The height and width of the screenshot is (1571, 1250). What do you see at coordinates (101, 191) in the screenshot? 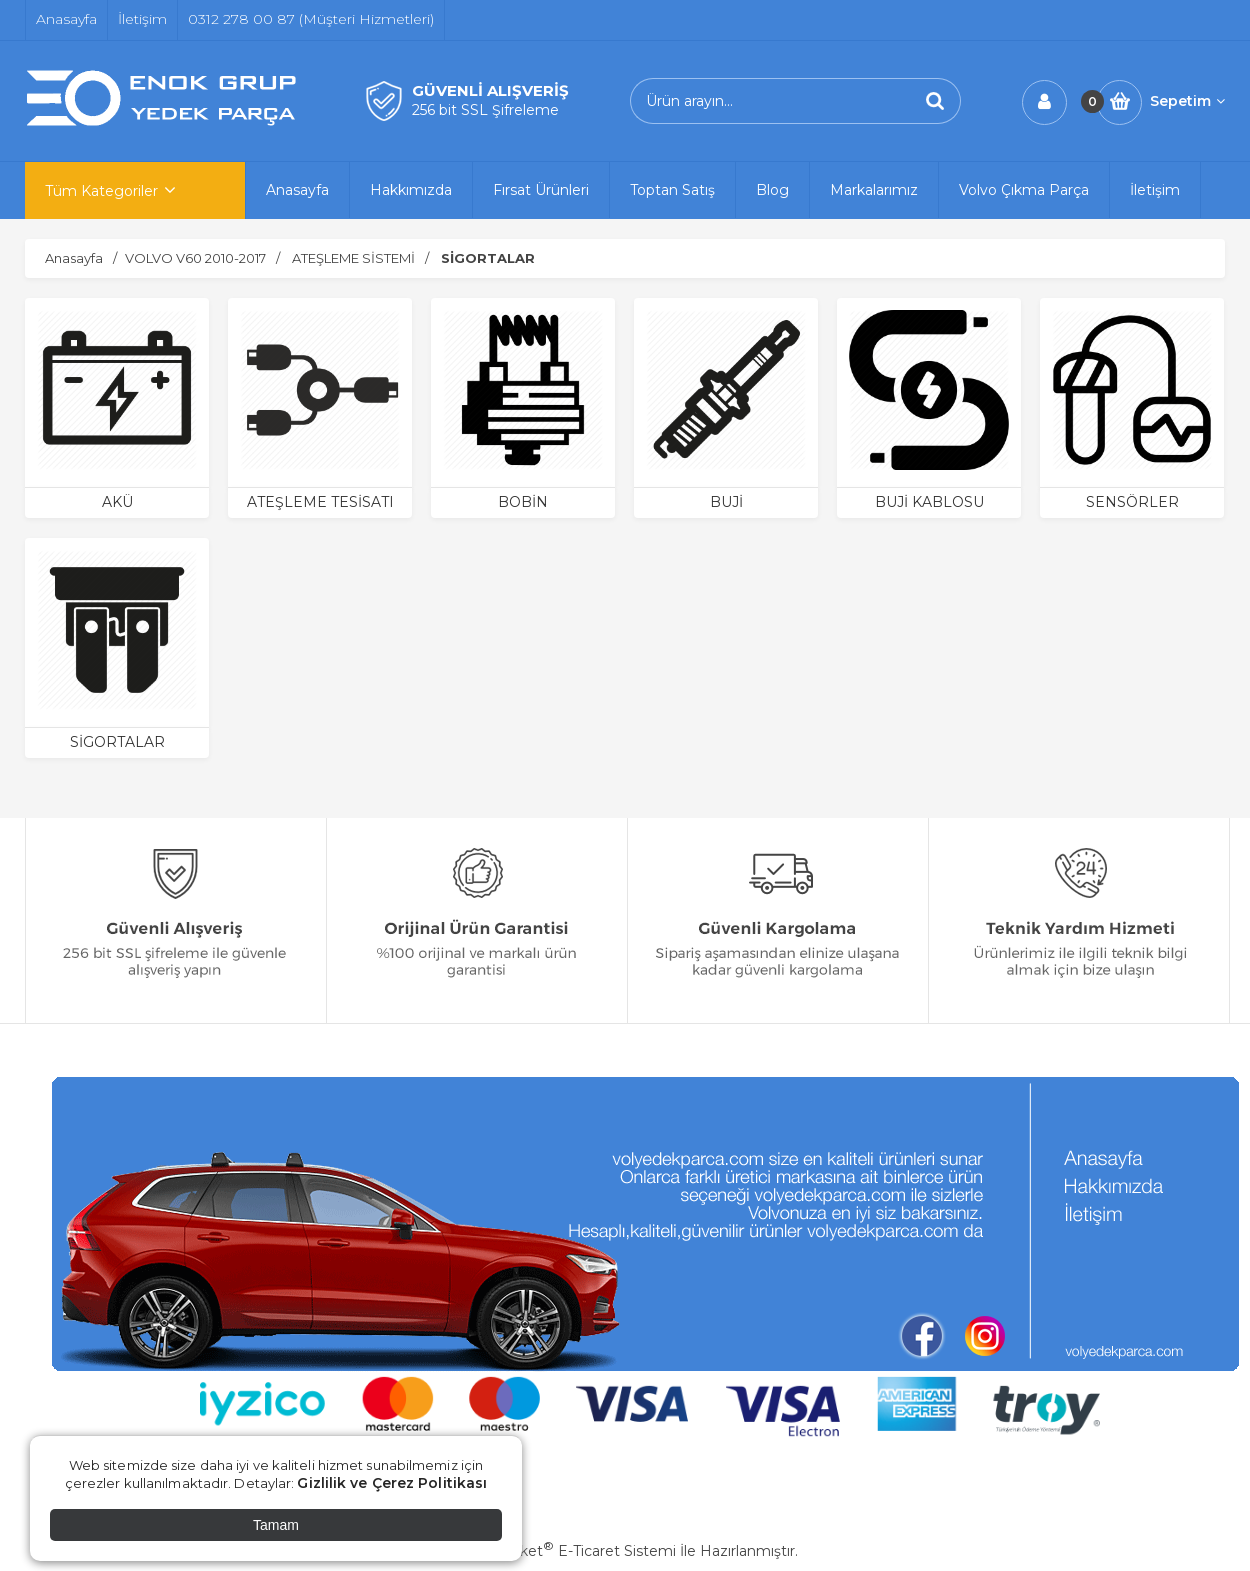
I see `Tüm Kategoriler` at bounding box center [101, 191].